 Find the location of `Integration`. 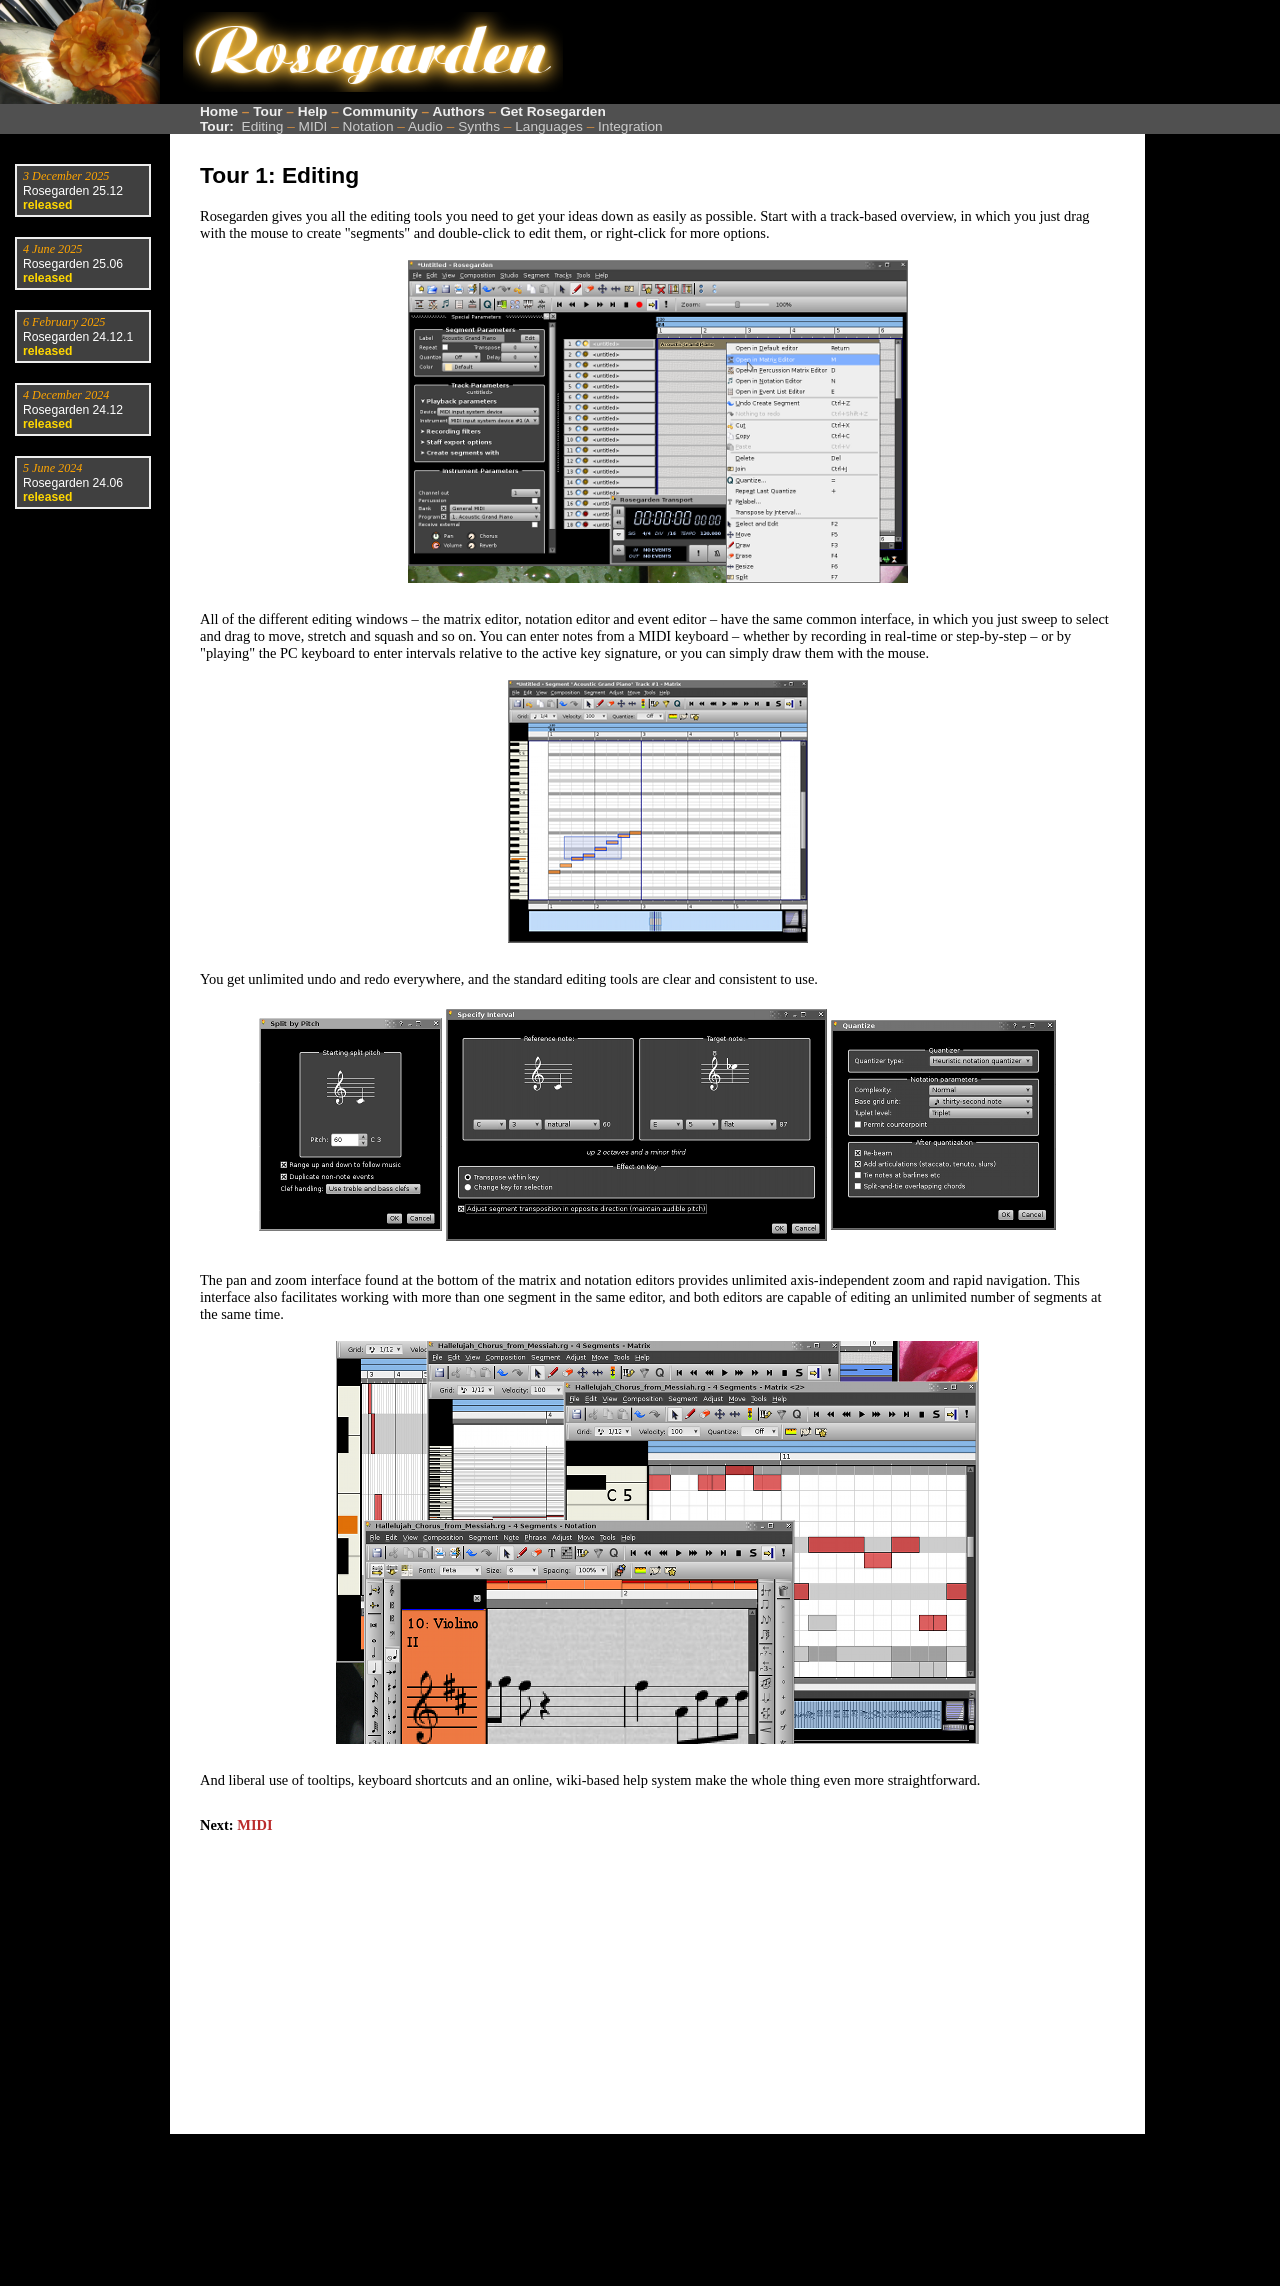

Integration is located at coordinates (630, 126).